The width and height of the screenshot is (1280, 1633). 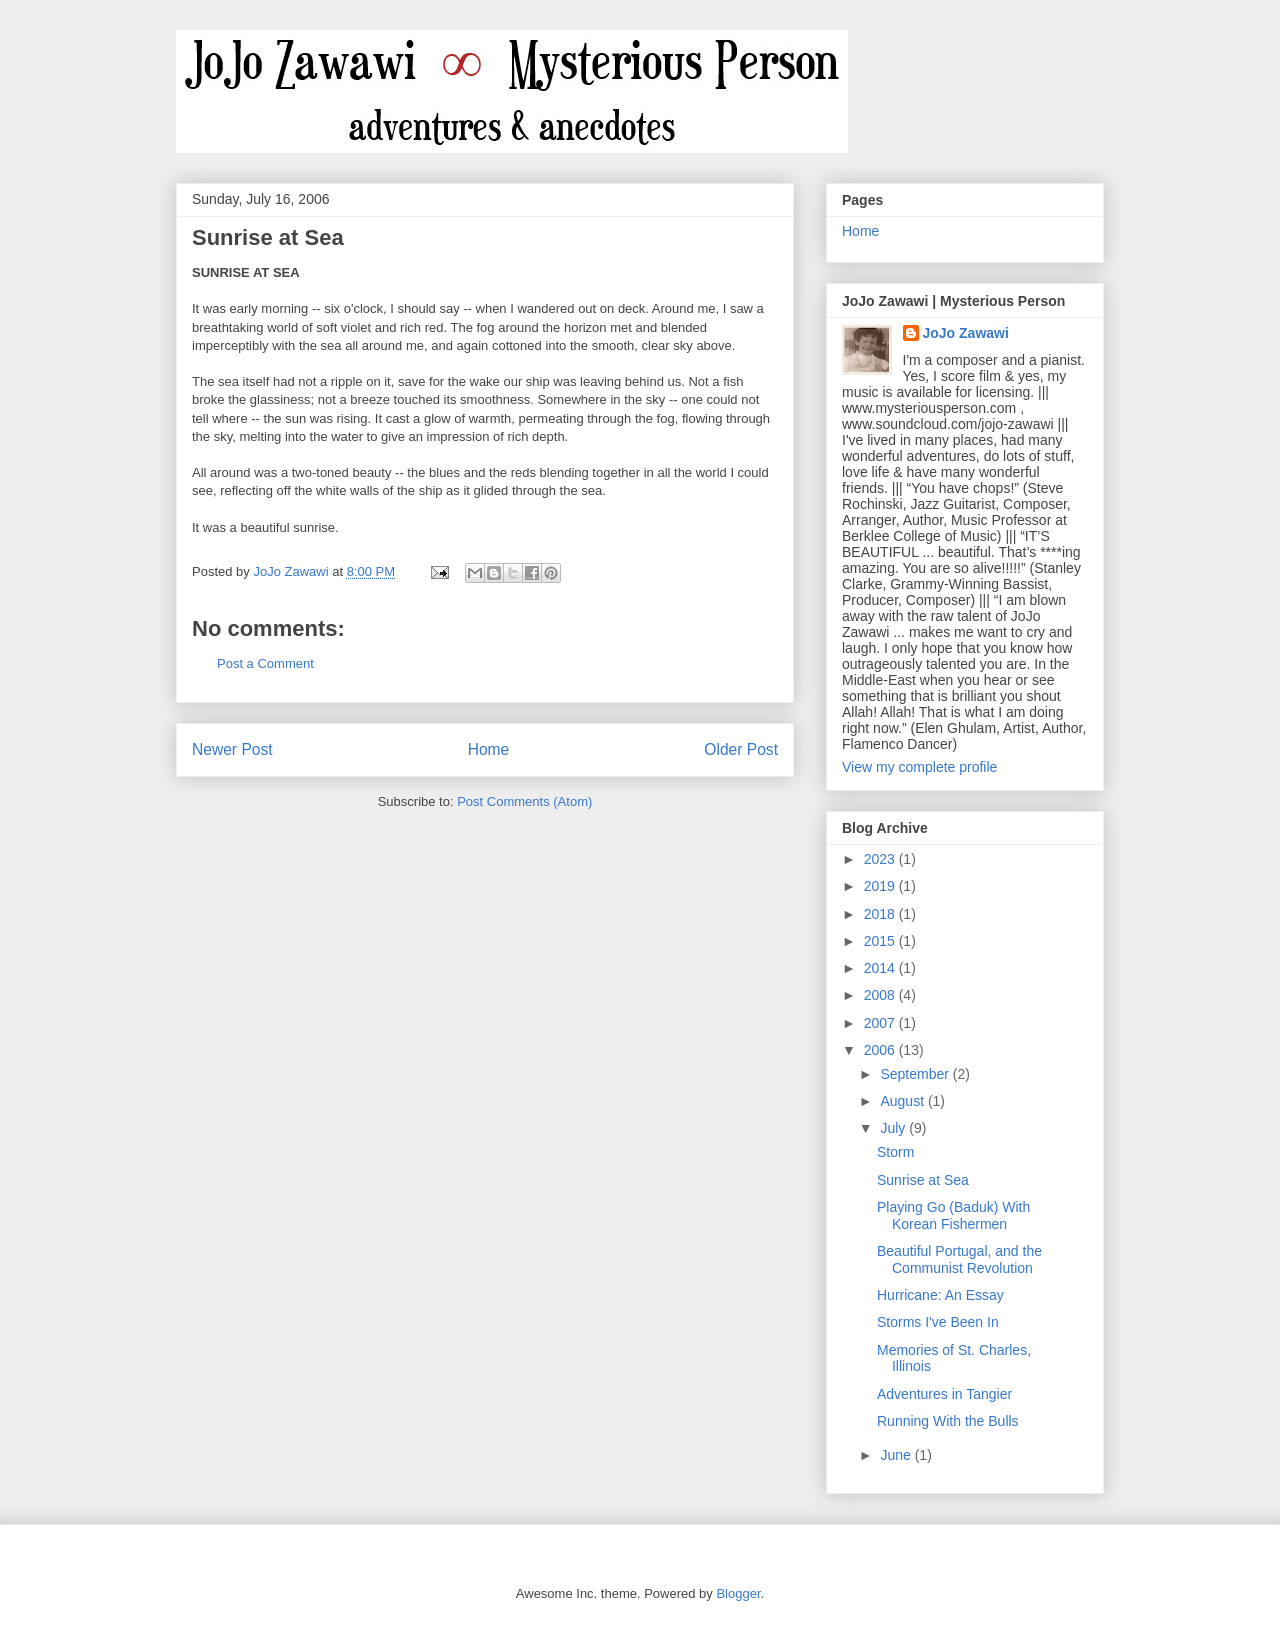 What do you see at coordinates (881, 968) in the screenshot?
I see `2014` at bounding box center [881, 968].